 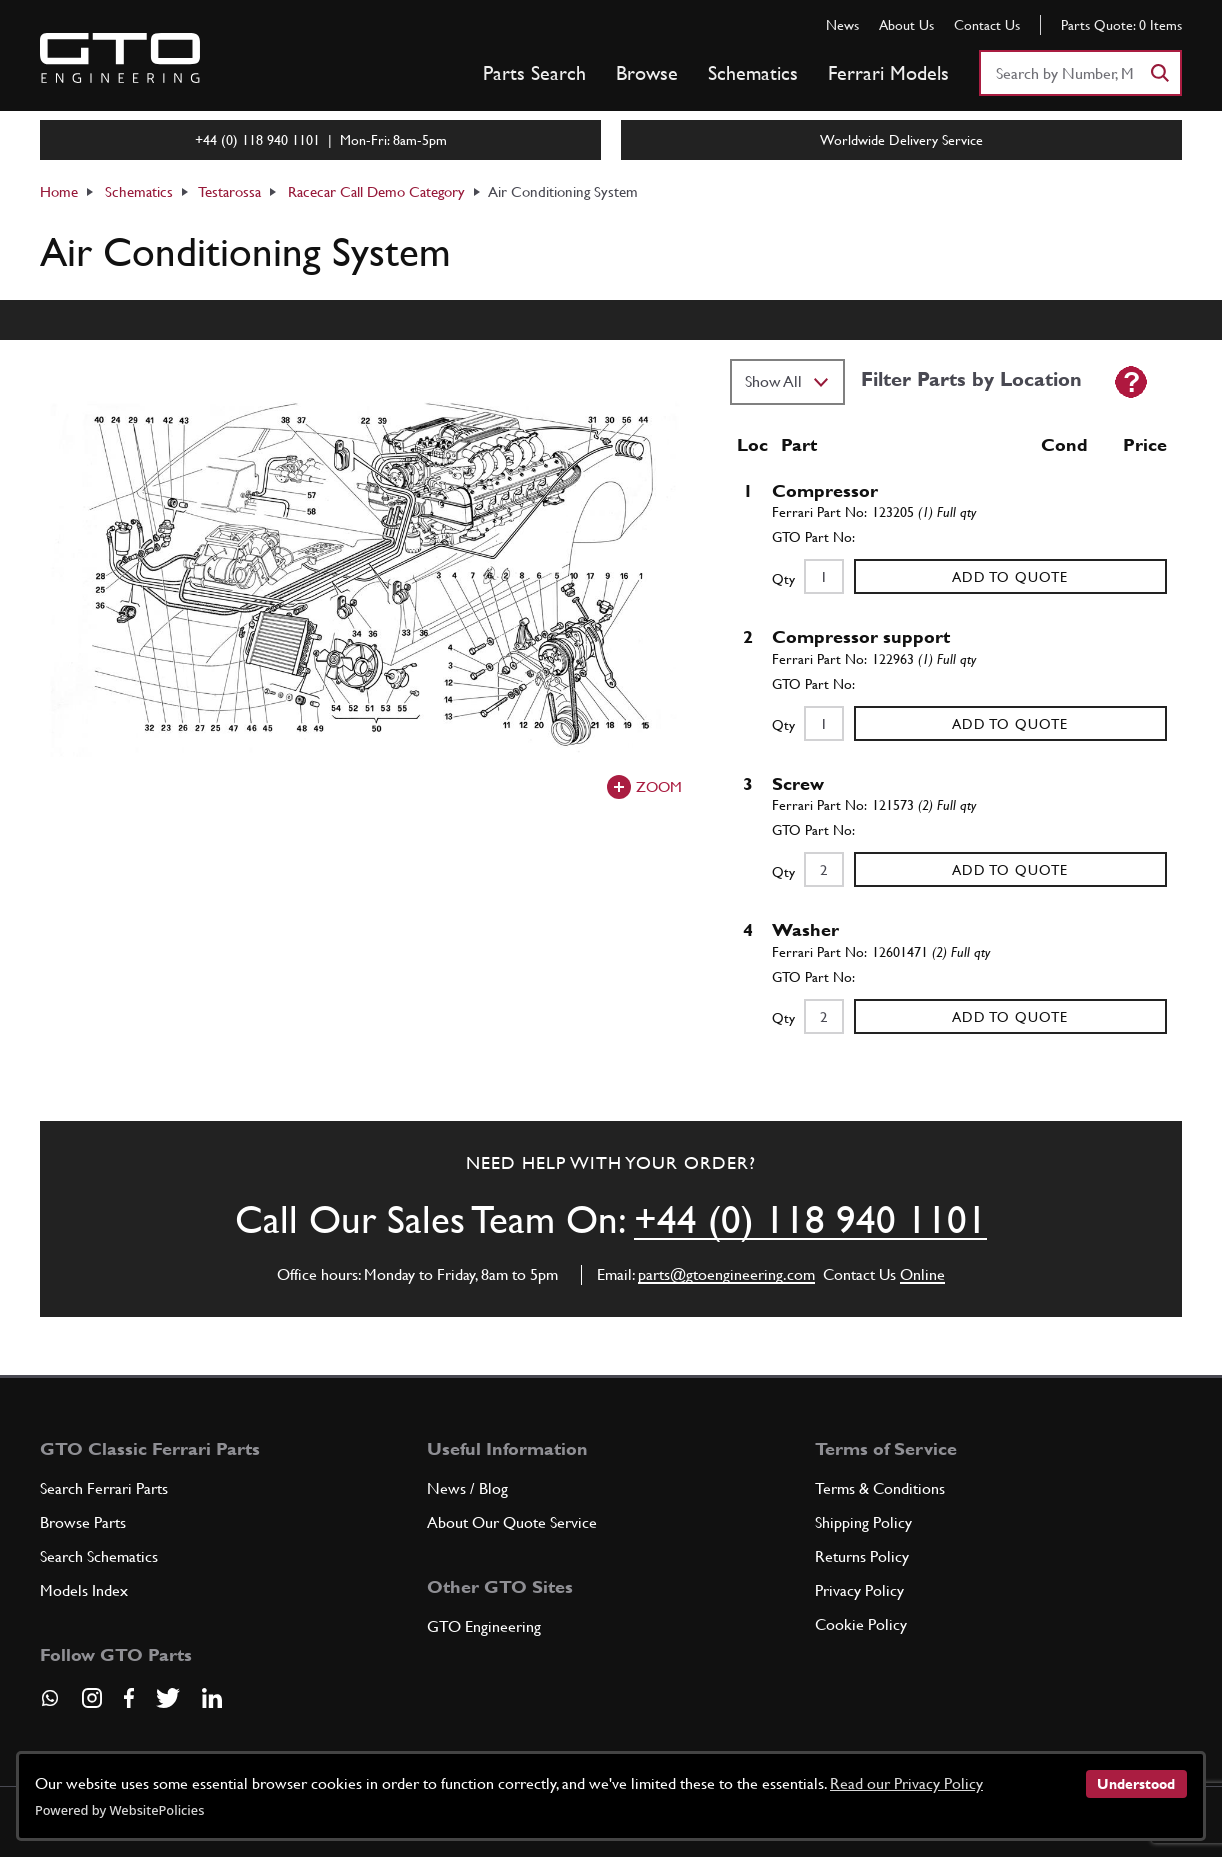 What do you see at coordinates (512, 1522) in the screenshot?
I see `About Our Quote Service` at bounding box center [512, 1522].